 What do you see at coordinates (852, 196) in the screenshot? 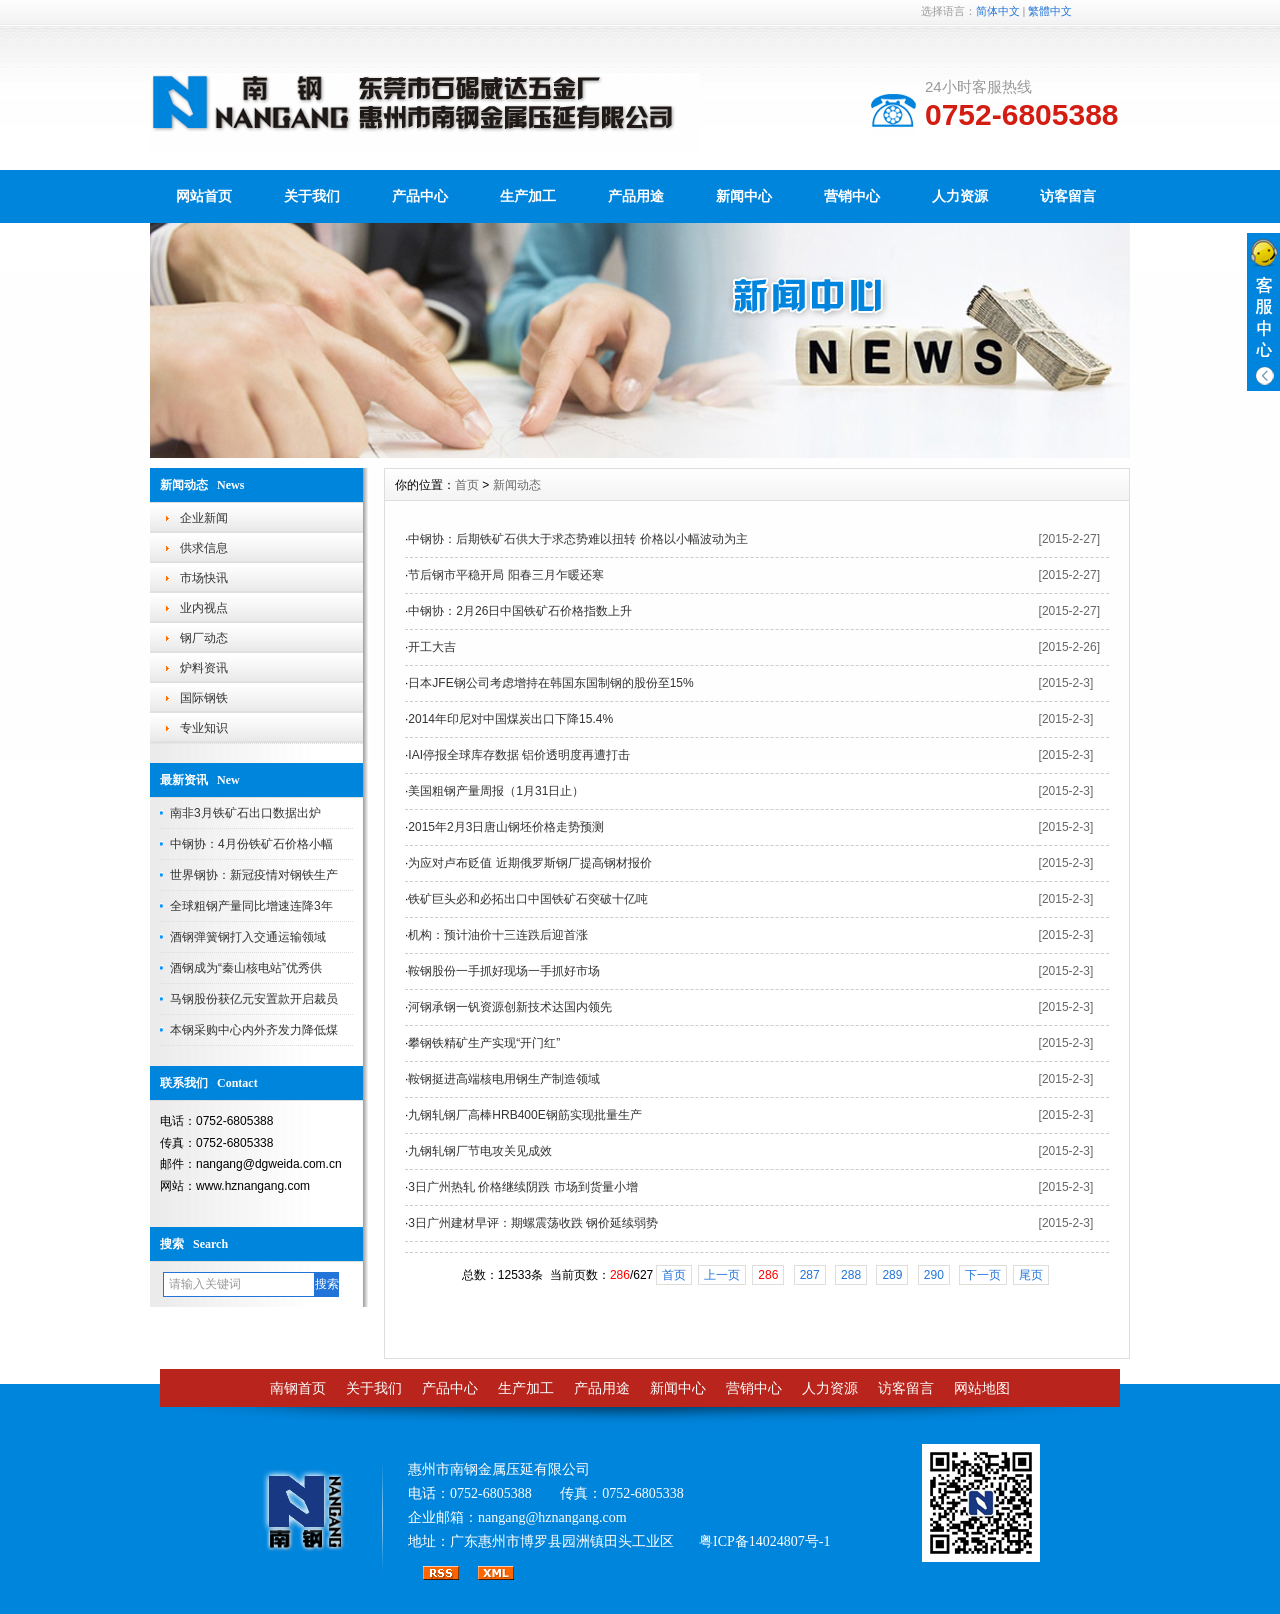
I see `营销中心` at bounding box center [852, 196].